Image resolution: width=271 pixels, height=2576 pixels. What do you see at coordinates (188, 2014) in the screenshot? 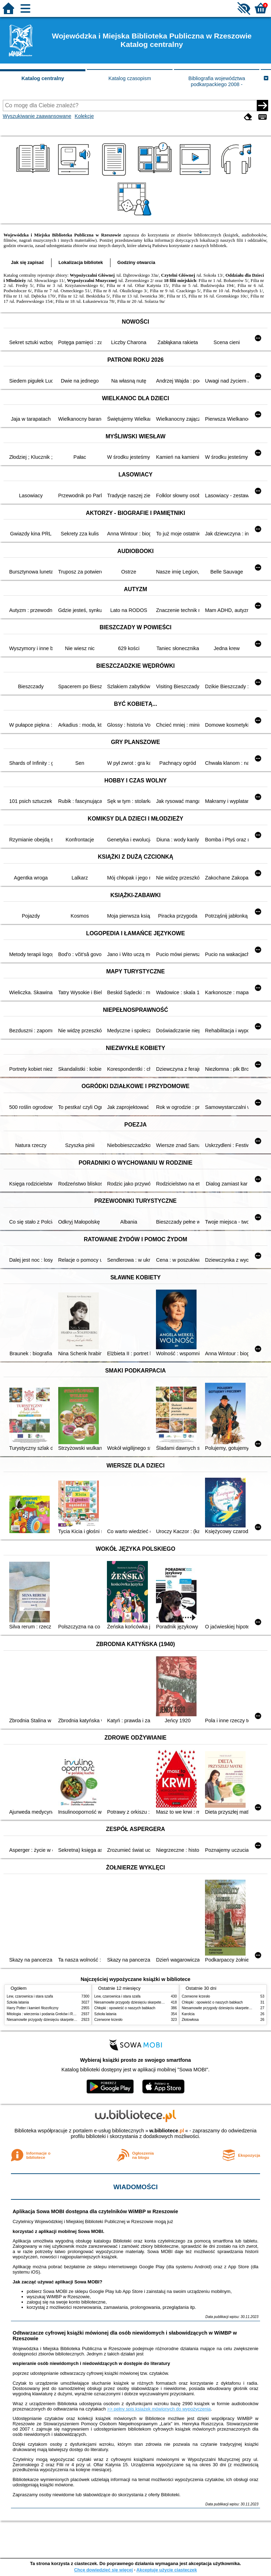
I see `Karolcia` at bounding box center [188, 2014].